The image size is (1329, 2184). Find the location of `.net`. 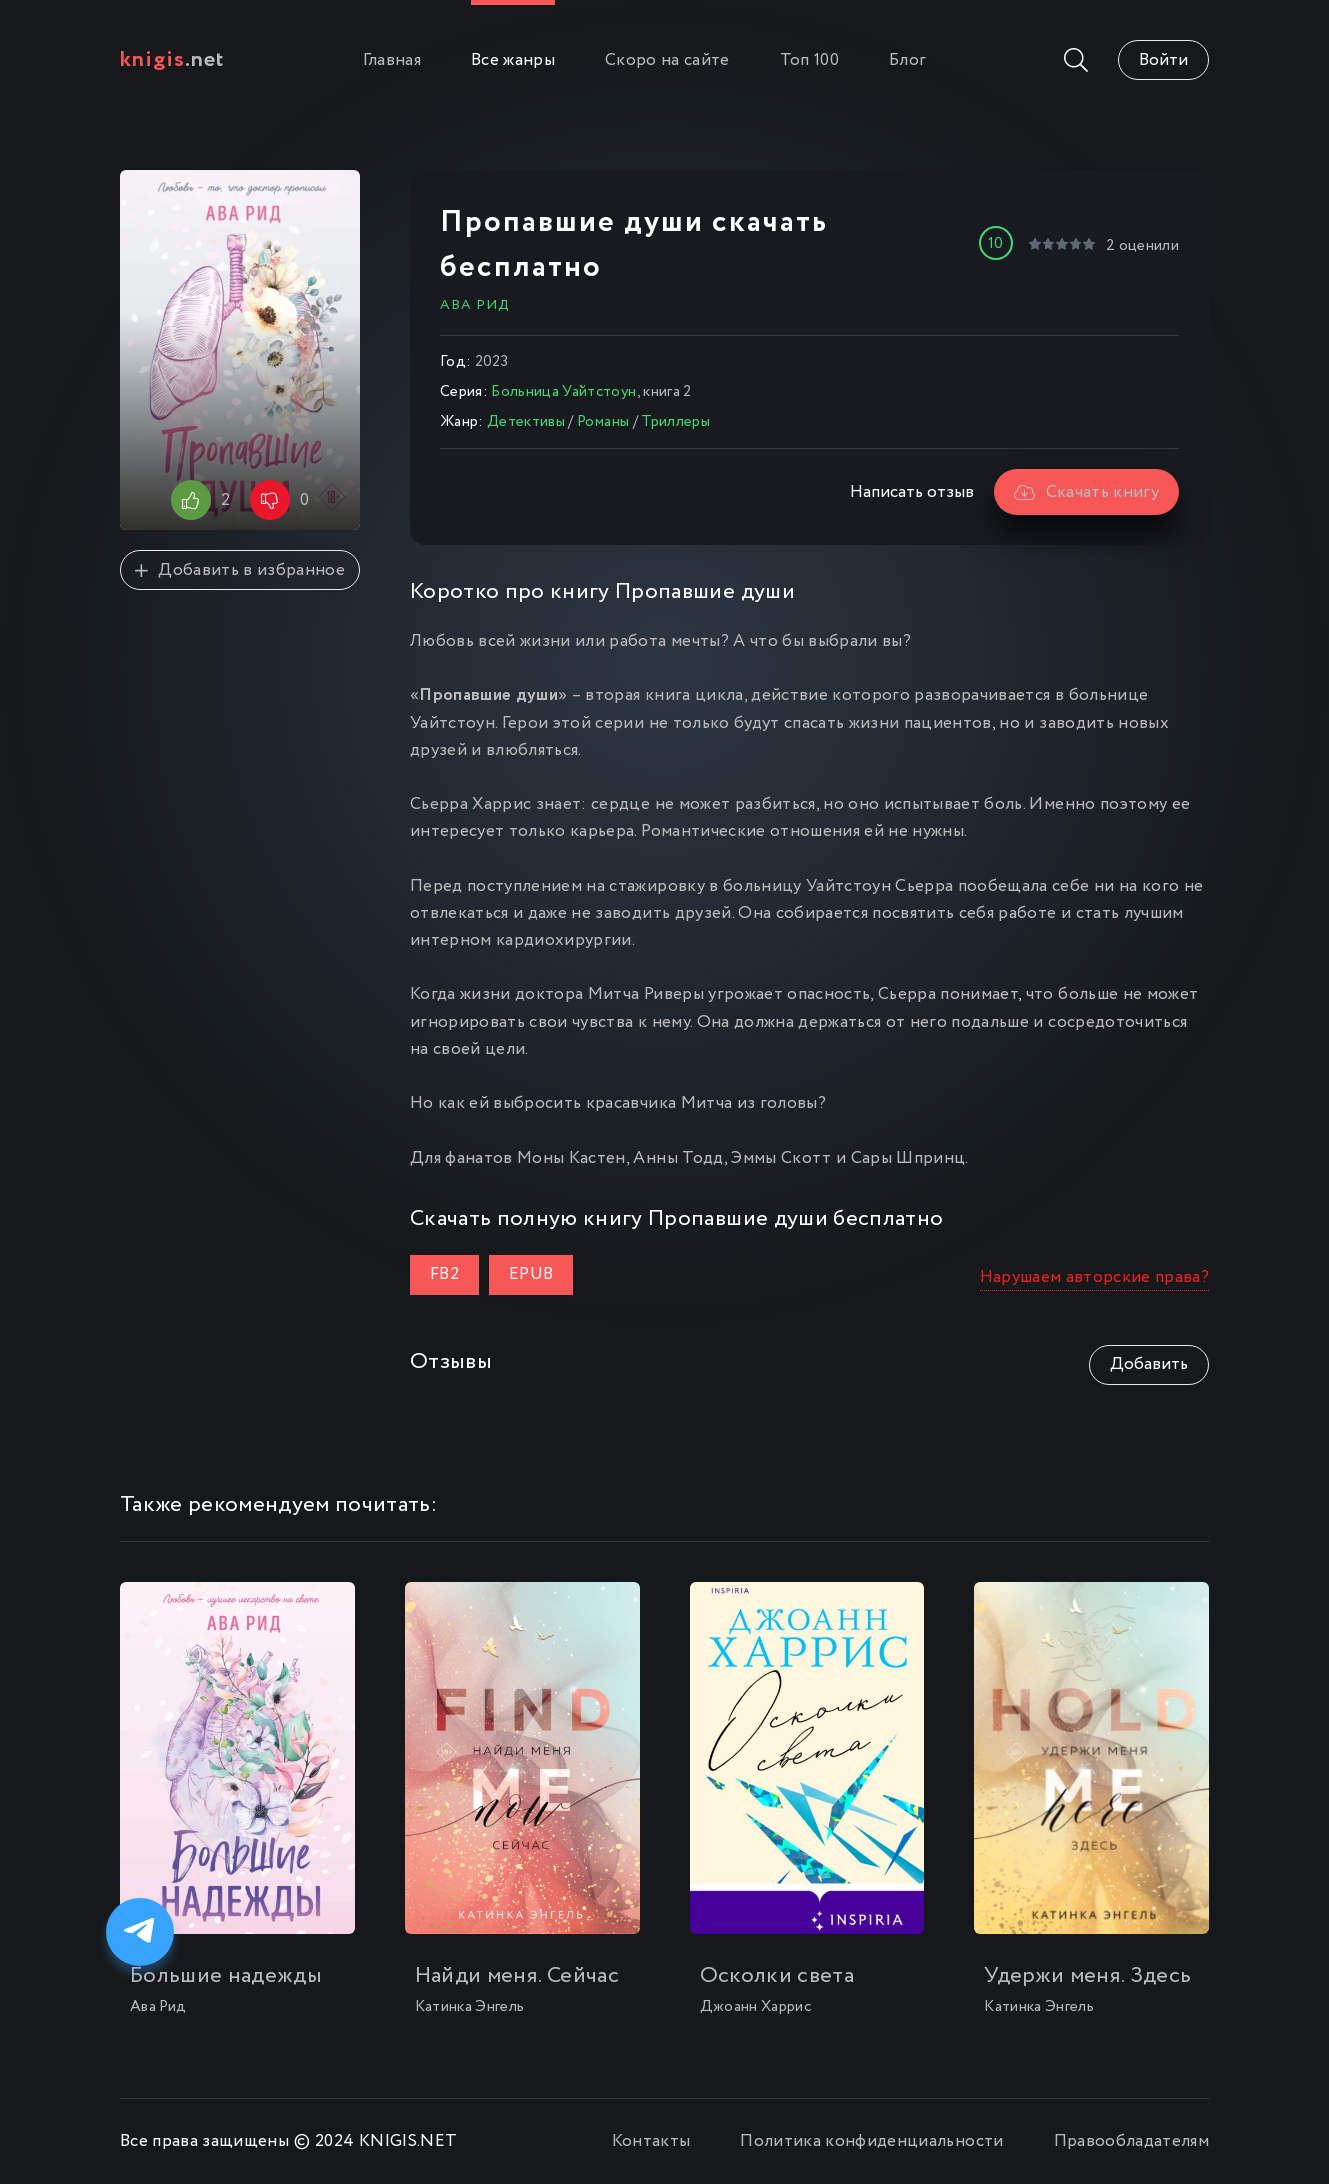

.net is located at coordinates (172, 60).